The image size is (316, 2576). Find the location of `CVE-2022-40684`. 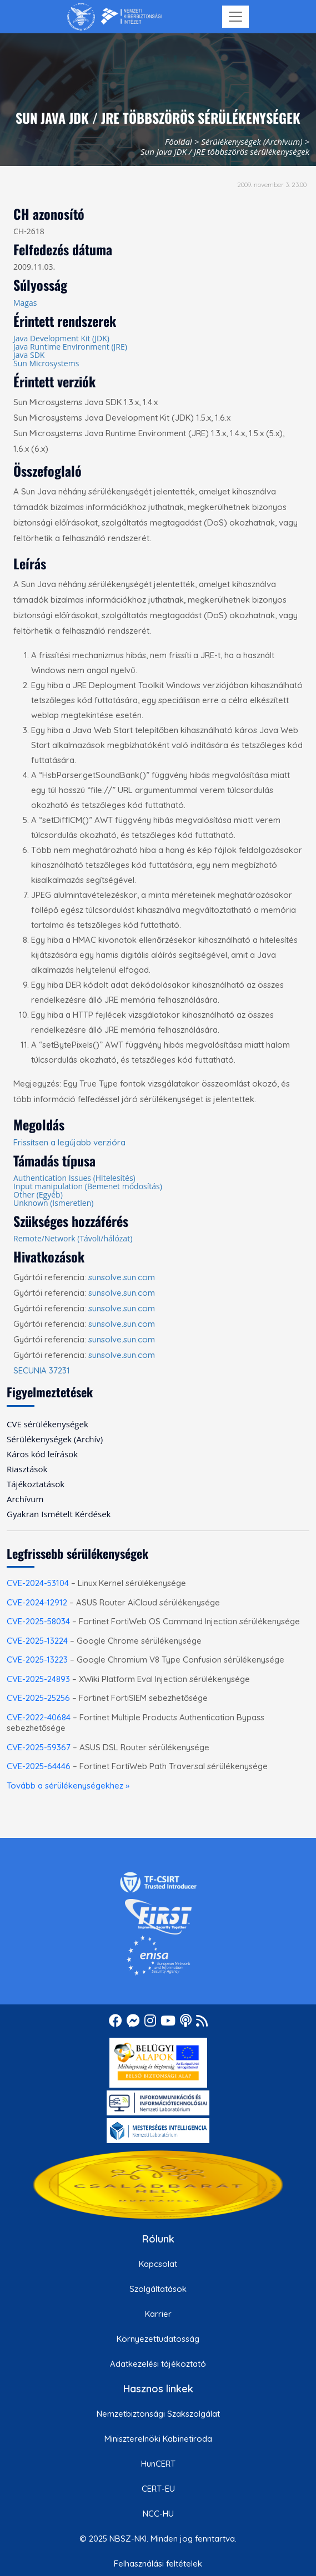

CVE-2022-40684 is located at coordinates (39, 1717).